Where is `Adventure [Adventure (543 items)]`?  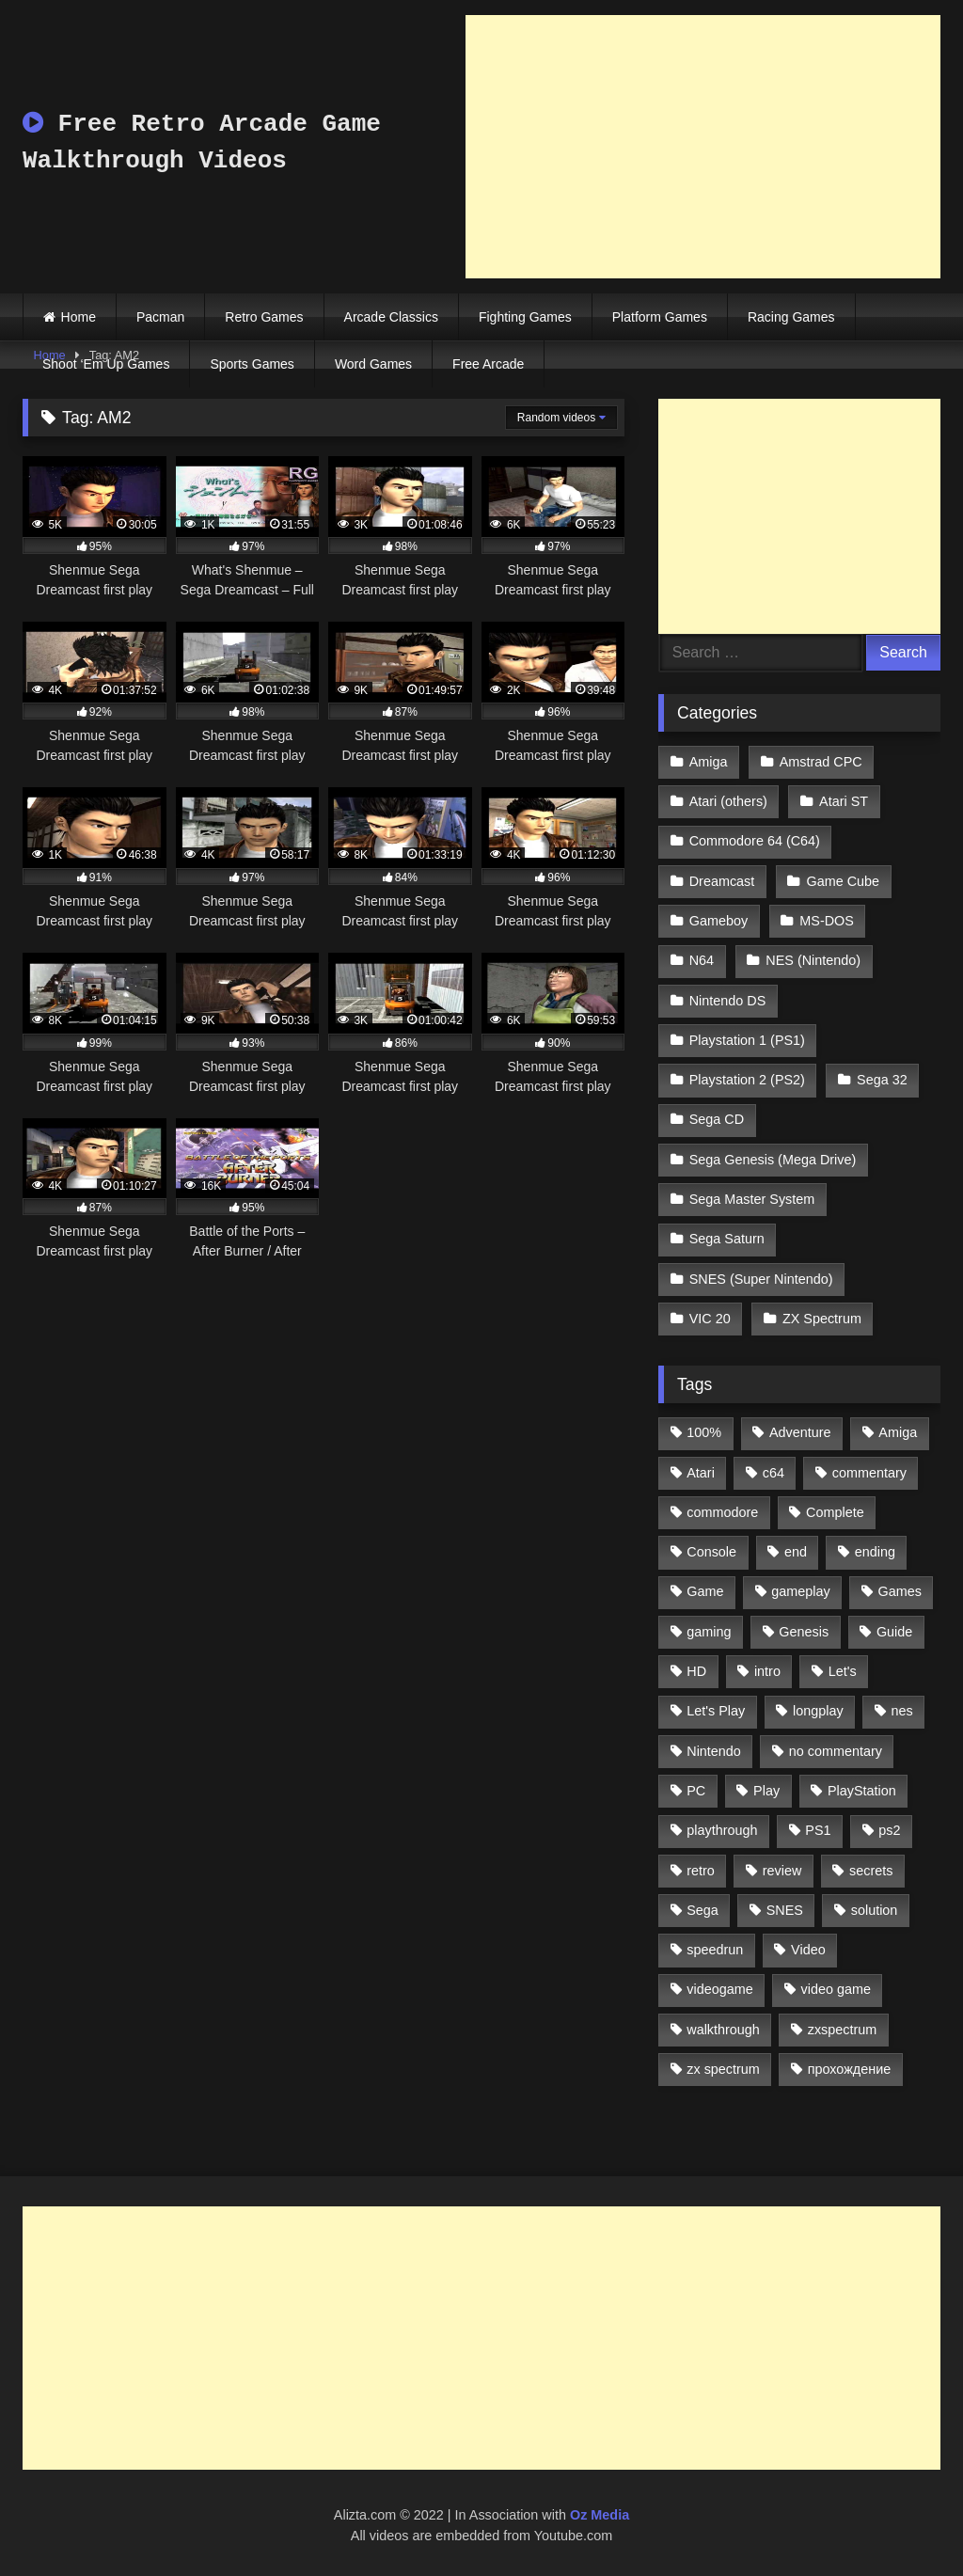 Adventure [Adventure (543 items)] is located at coordinates (800, 1432).